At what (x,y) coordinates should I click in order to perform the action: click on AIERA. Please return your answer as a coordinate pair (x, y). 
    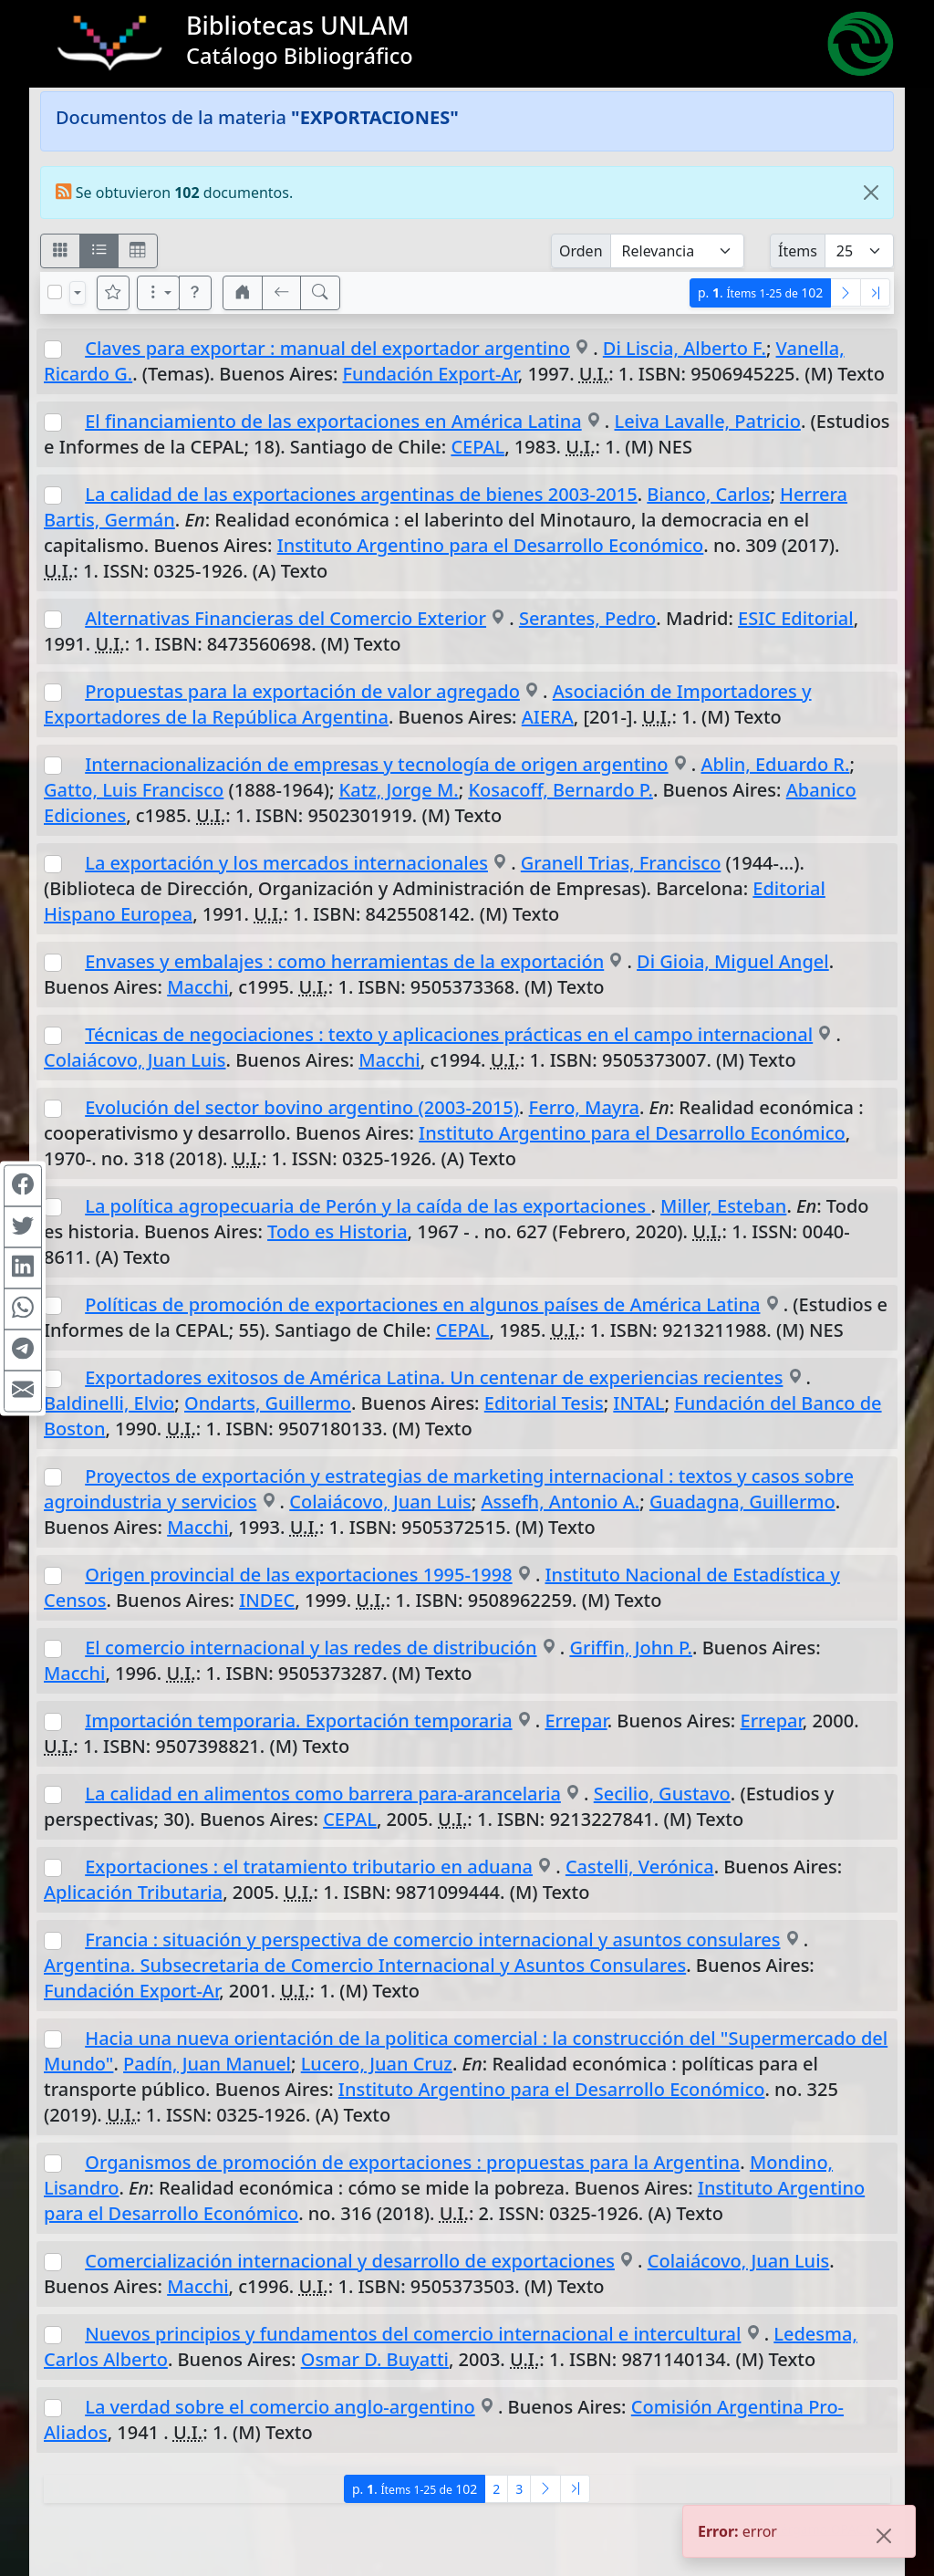
    Looking at the image, I should click on (548, 716).